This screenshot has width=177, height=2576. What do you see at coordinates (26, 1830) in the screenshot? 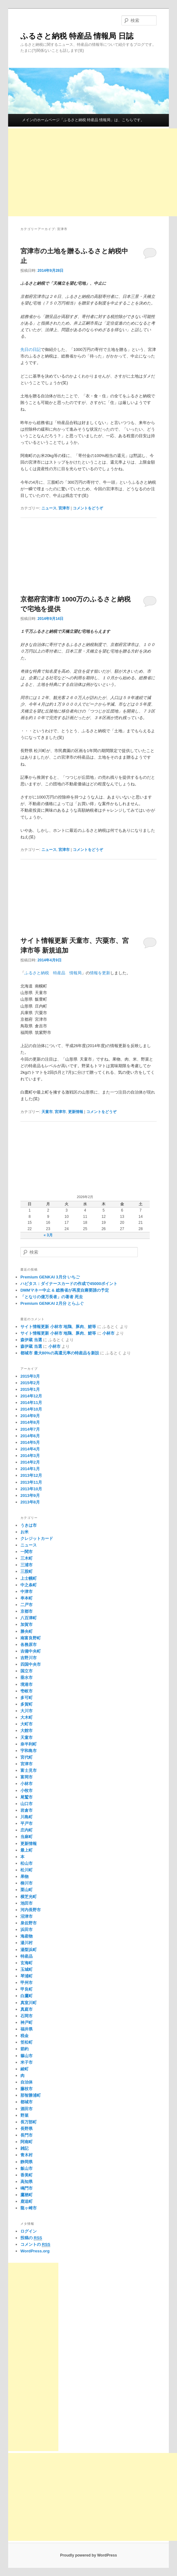
I see `庄内町` at bounding box center [26, 1830].